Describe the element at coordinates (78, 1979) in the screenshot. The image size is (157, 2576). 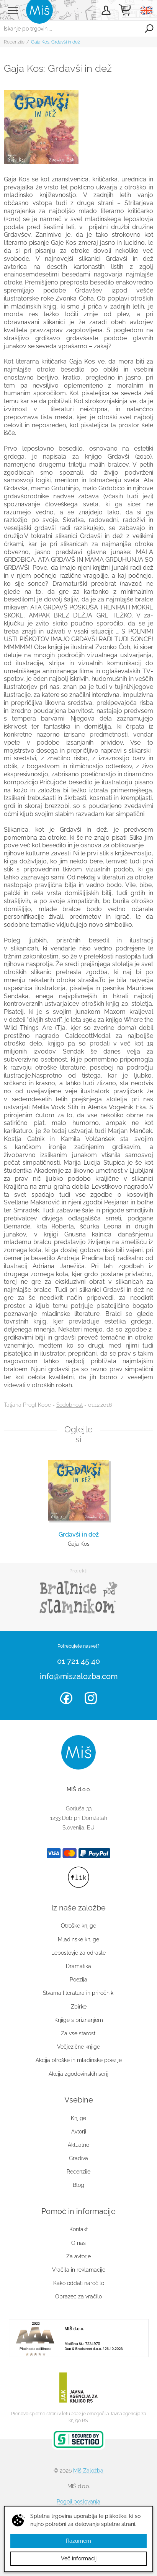
I see `Poezija` at that location.